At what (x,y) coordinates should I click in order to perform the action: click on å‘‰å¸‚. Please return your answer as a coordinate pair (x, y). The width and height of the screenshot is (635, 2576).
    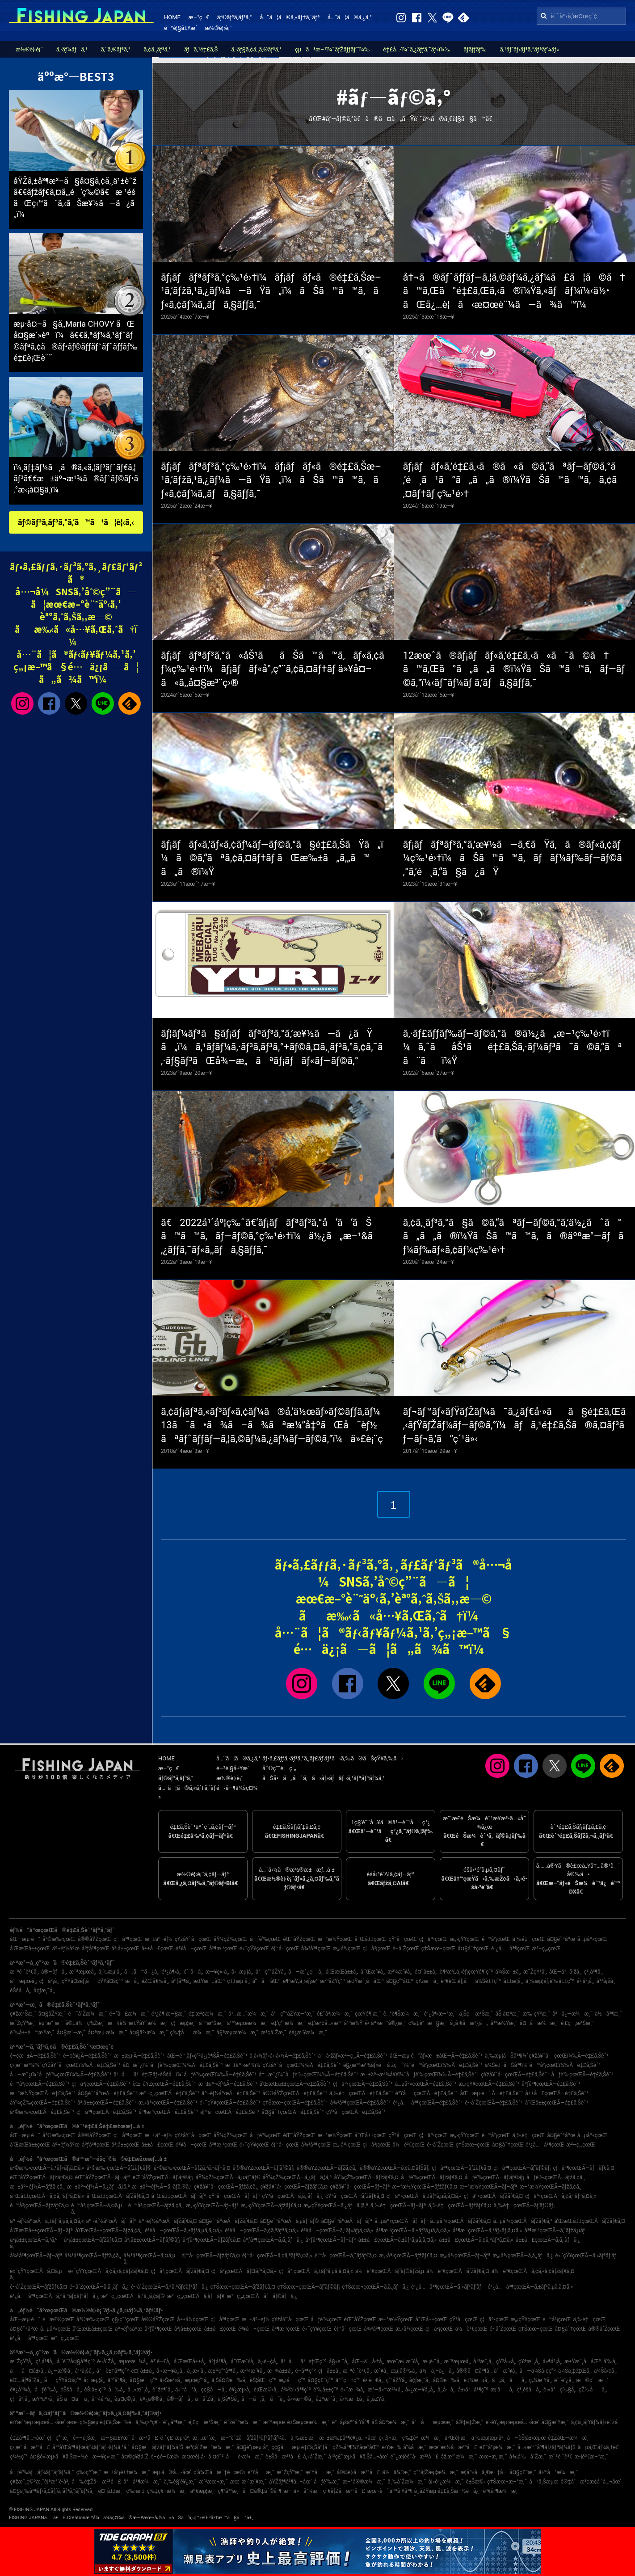
    Looking at the image, I should click on (610, 2361).